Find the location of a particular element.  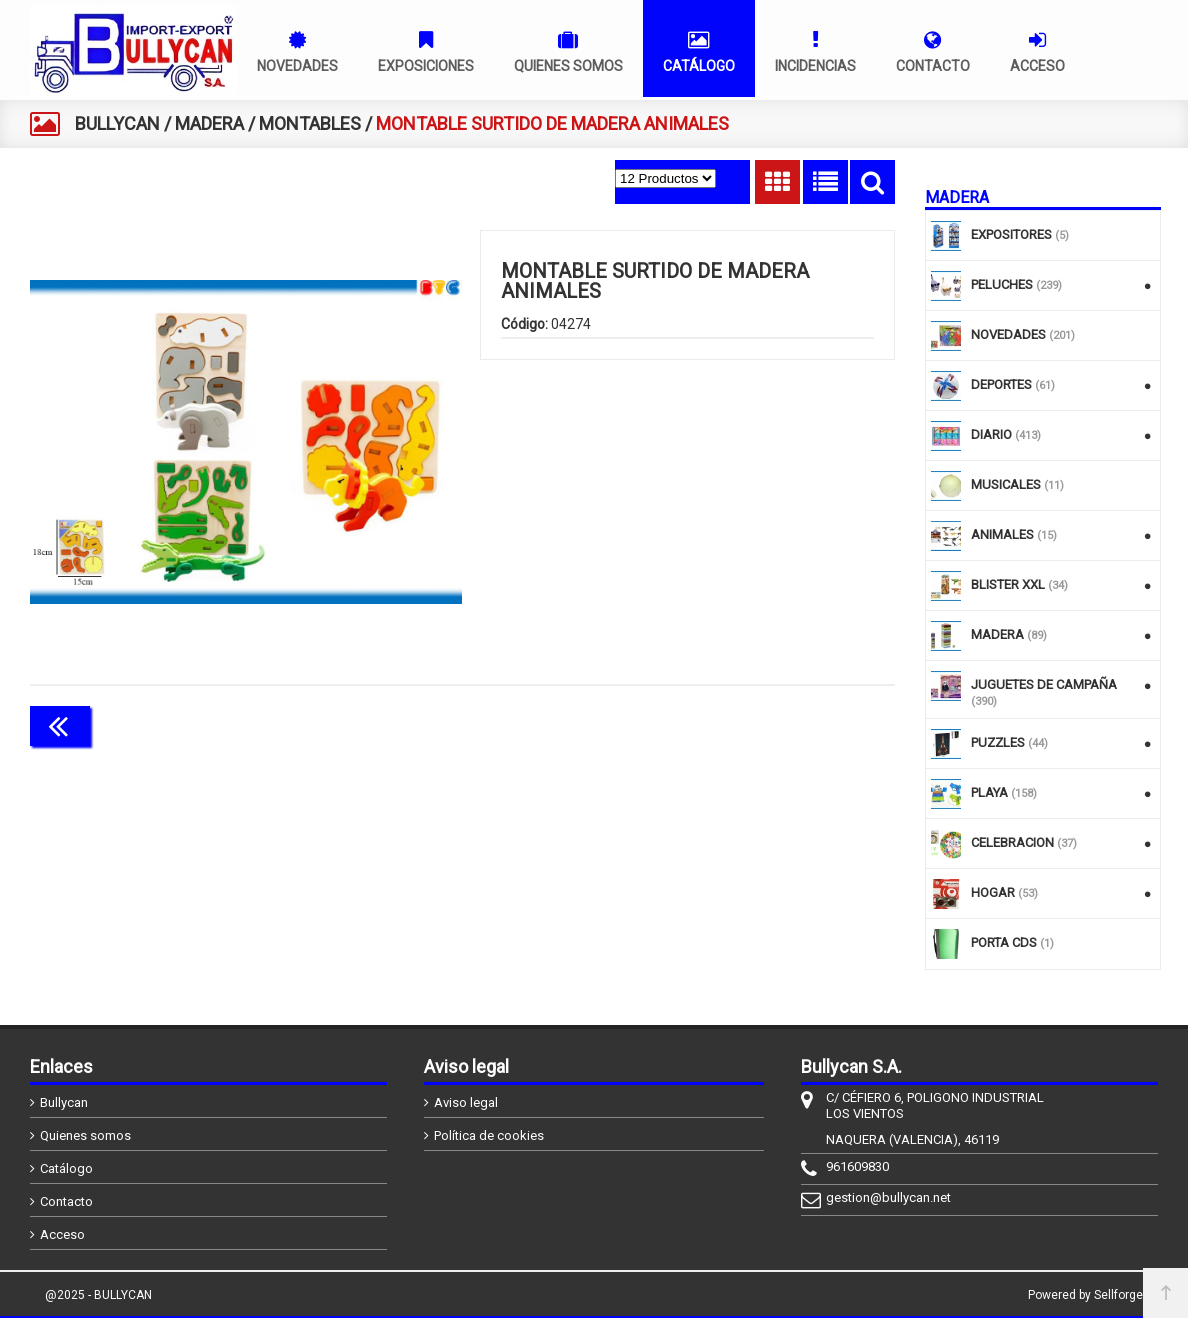

Continuar comprando is located at coordinates (806, 724).